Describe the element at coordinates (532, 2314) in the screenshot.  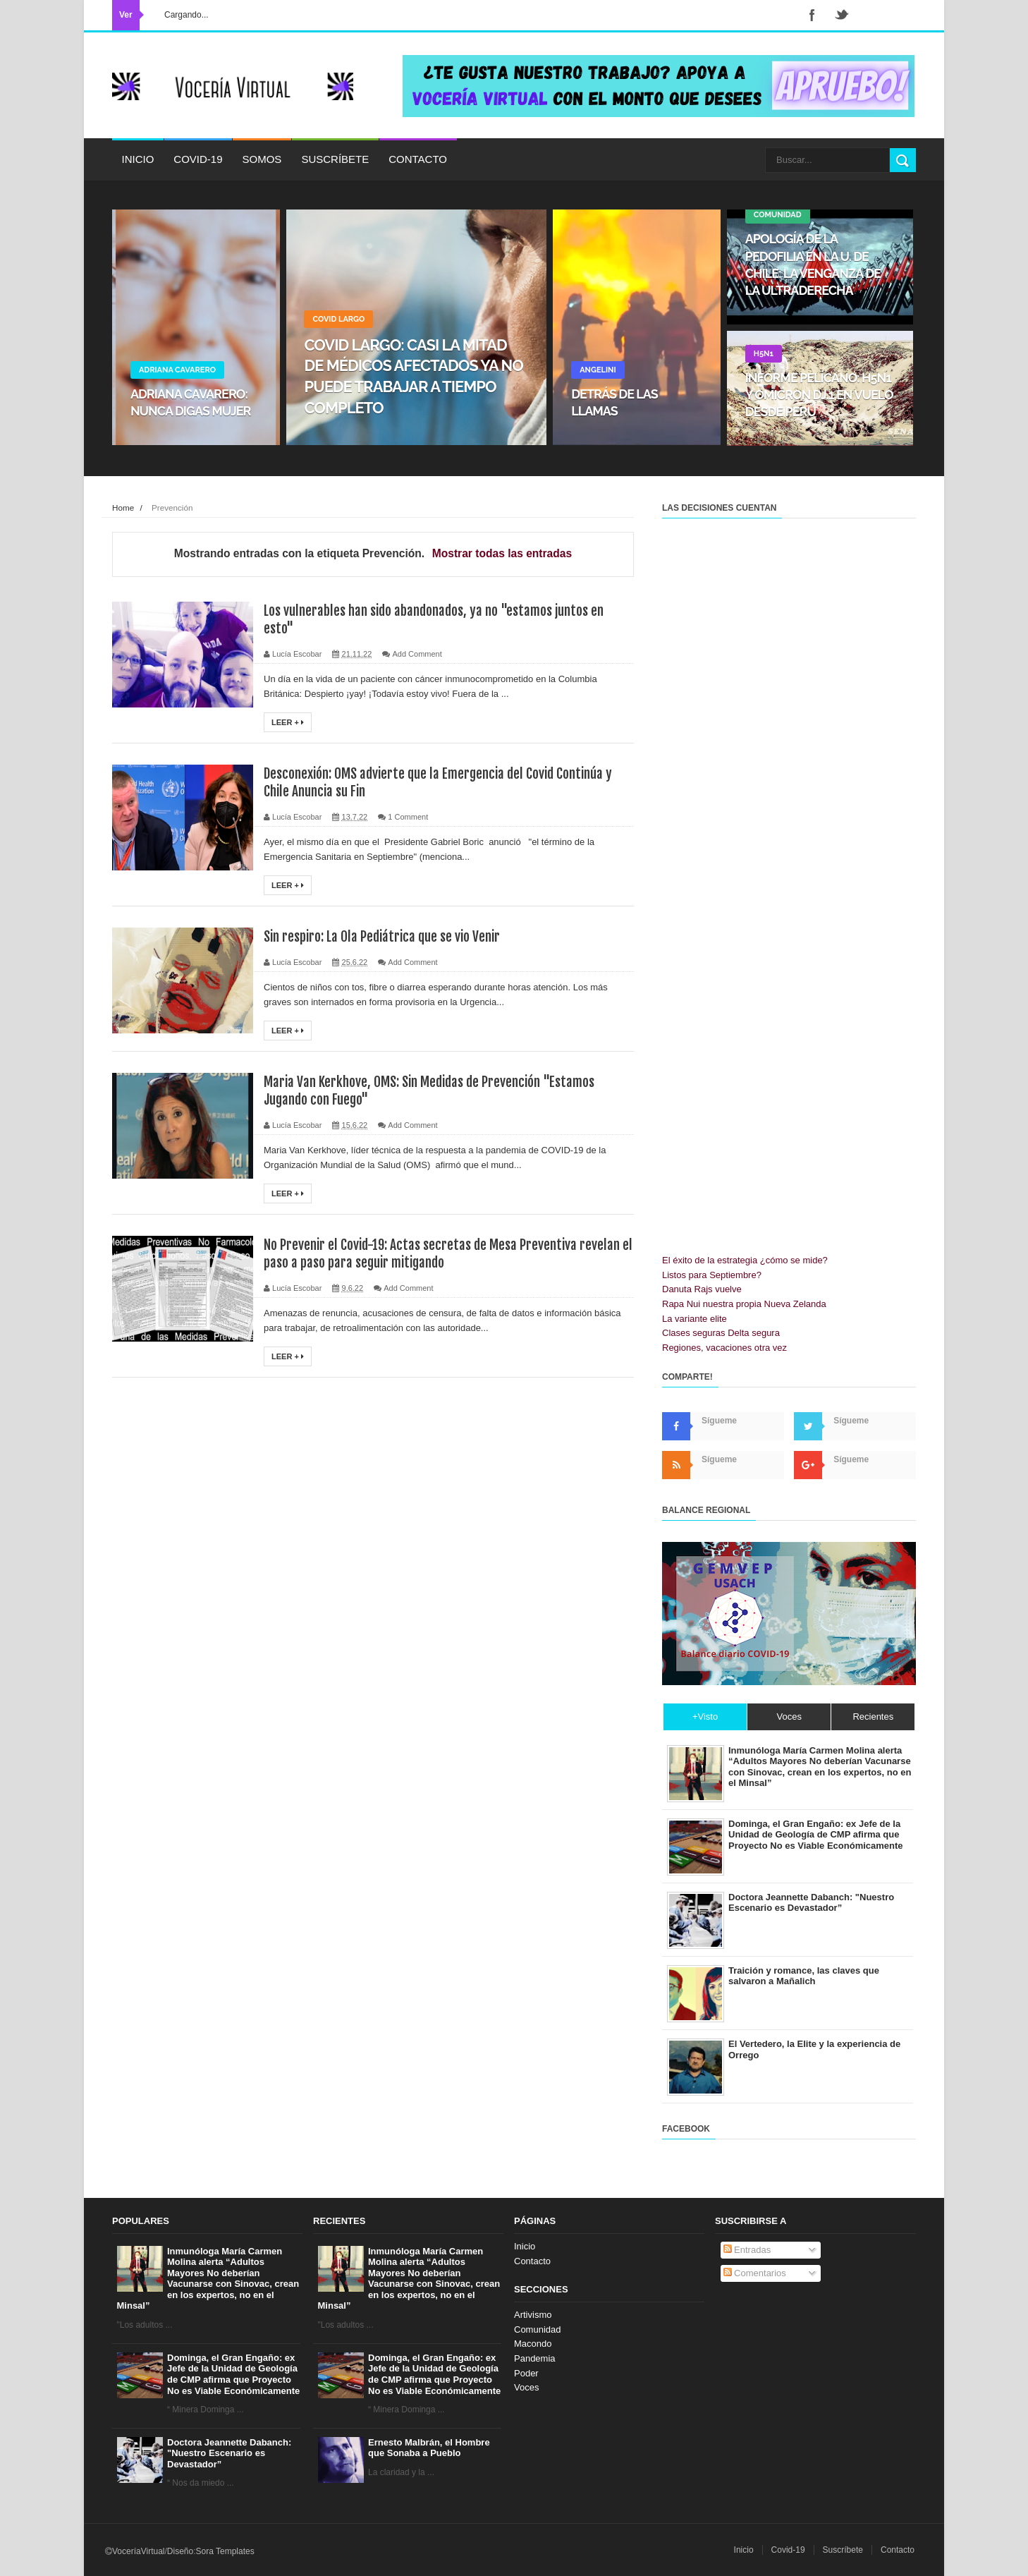
I see `Artivismo` at that location.